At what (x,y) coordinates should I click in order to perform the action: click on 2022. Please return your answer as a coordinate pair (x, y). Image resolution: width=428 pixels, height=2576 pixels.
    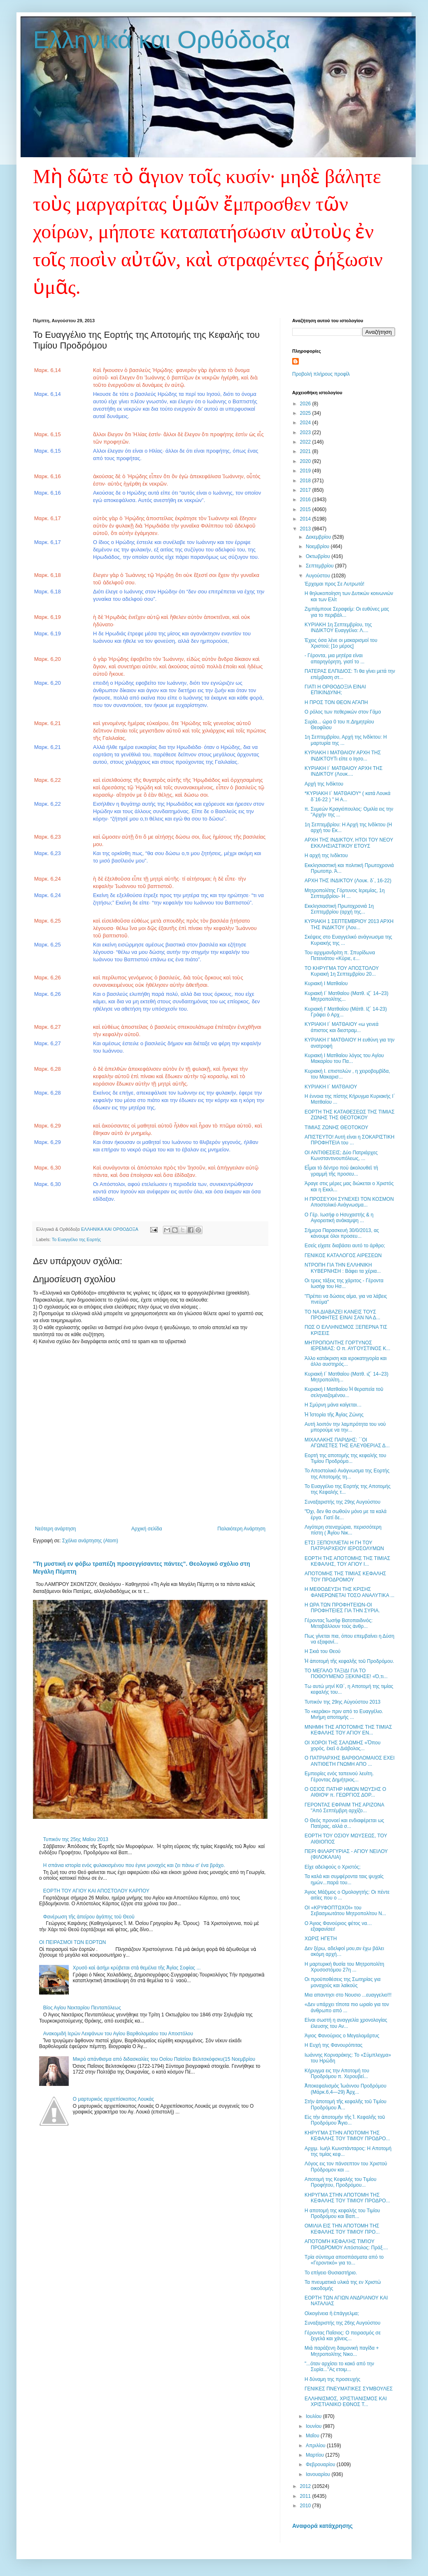
    Looking at the image, I should click on (306, 442).